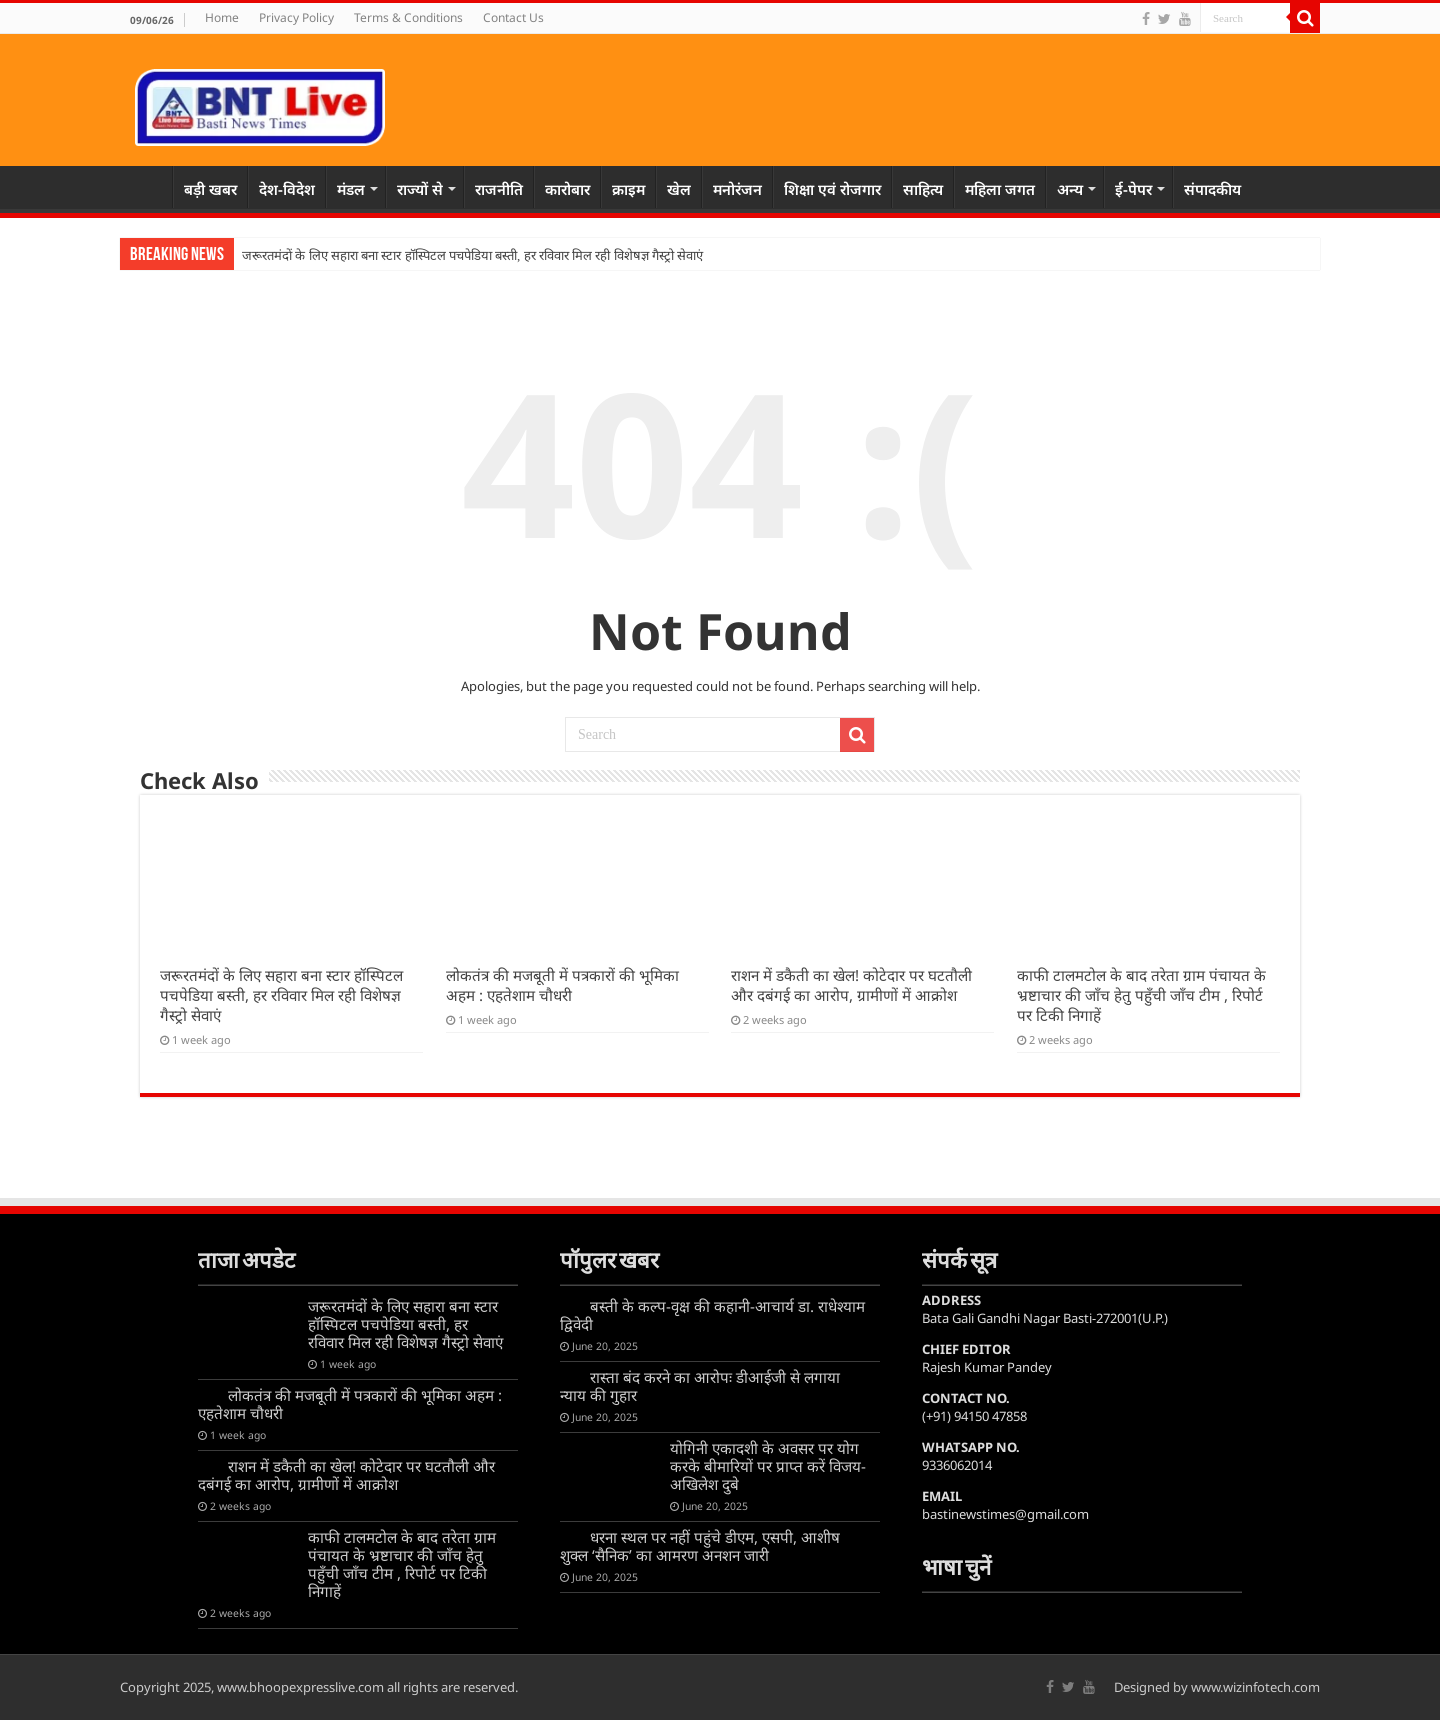 This screenshot has width=1440, height=1720. What do you see at coordinates (499, 189) in the screenshot?
I see `राजनीति` at bounding box center [499, 189].